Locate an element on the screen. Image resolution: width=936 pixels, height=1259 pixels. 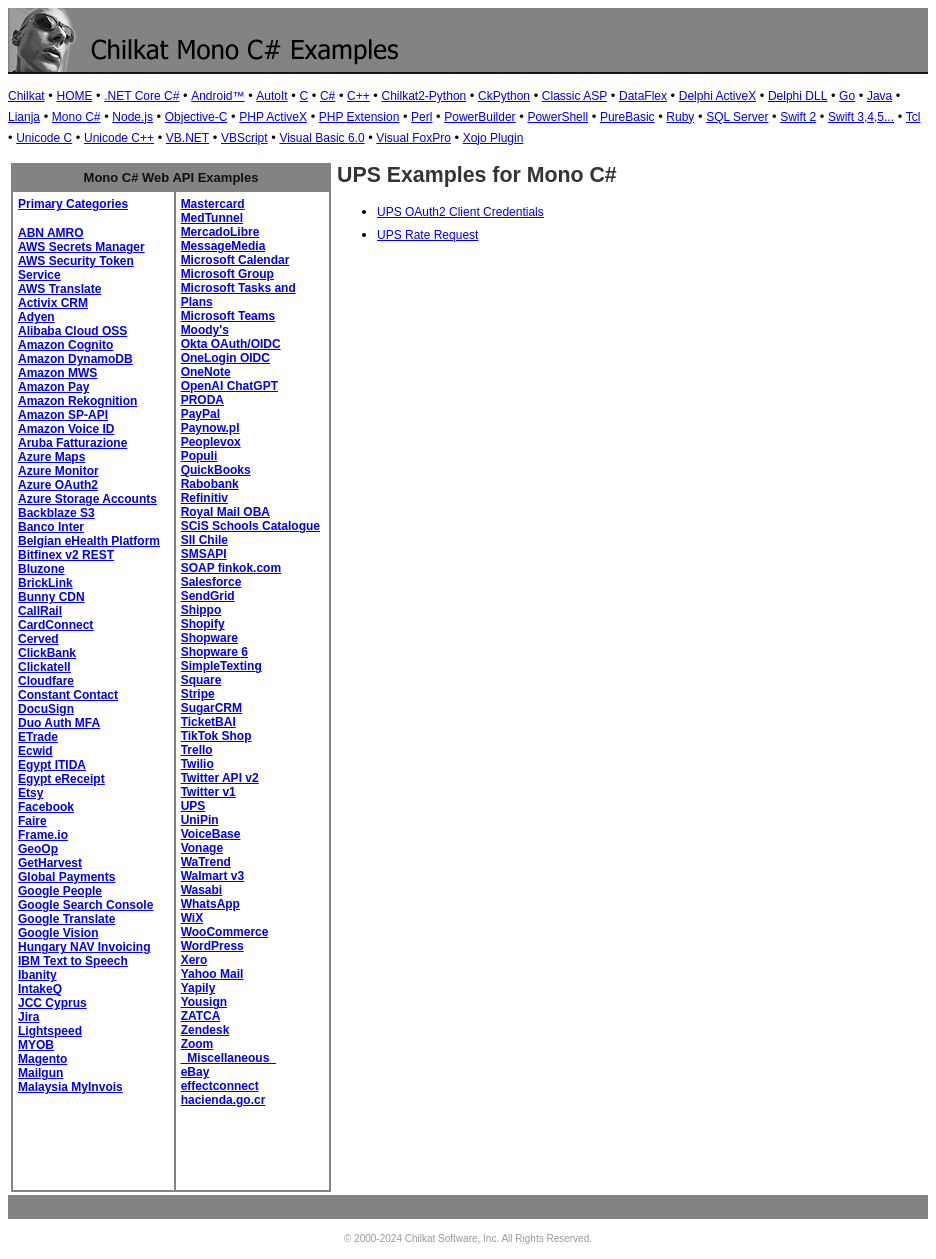
.NET Core C# is located at coordinates (141, 96).